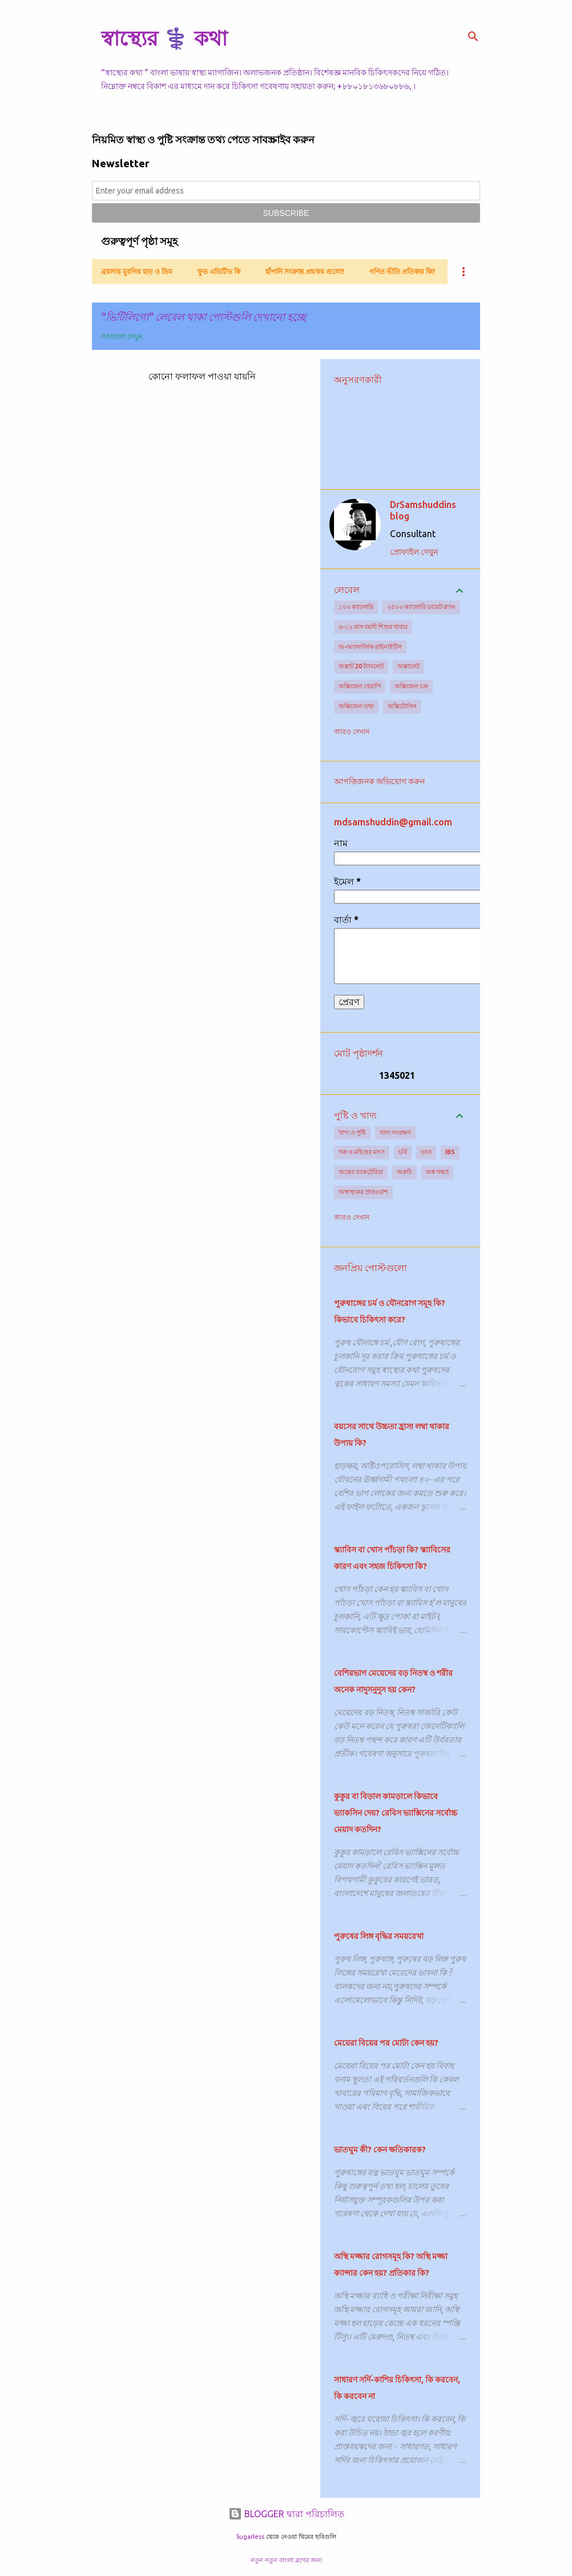 Image resolution: width=572 pixels, height=2576 pixels. I want to click on মেয়েরা বিয়ের পর মোটা কেন হয়?, so click(386, 2042).